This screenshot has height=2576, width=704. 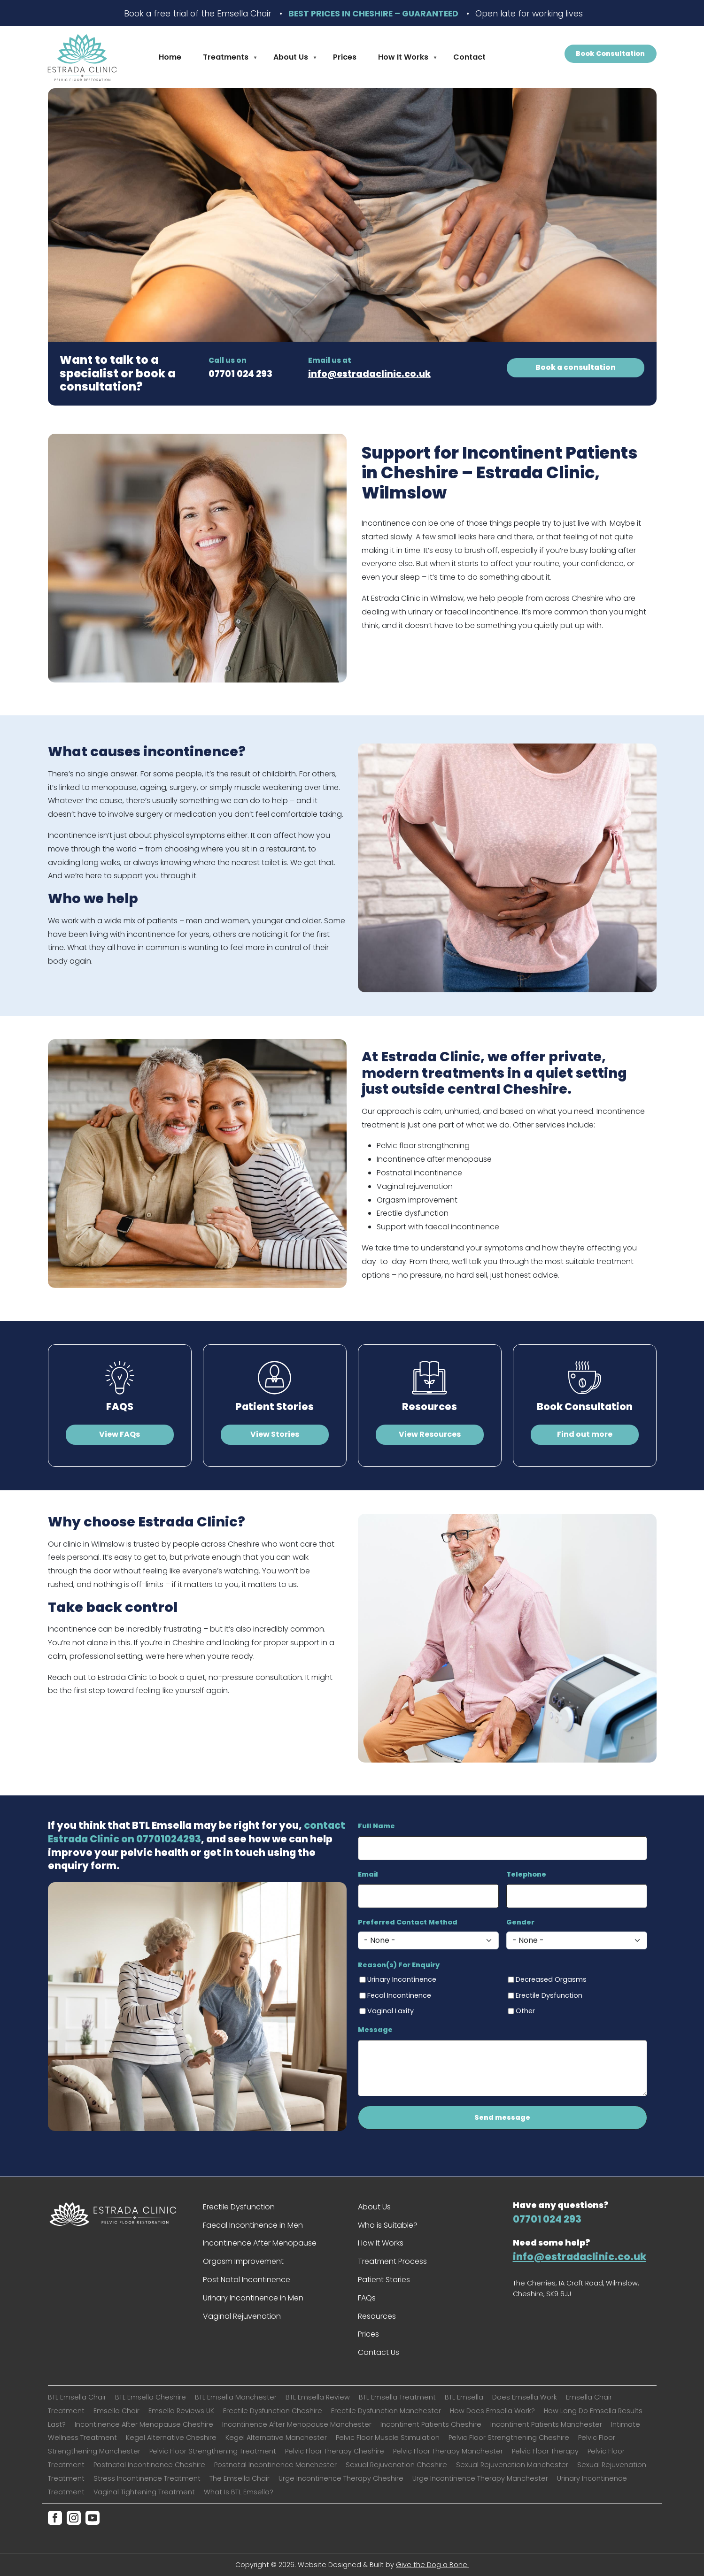 I want to click on Home [menuitem], so click(x=170, y=57).